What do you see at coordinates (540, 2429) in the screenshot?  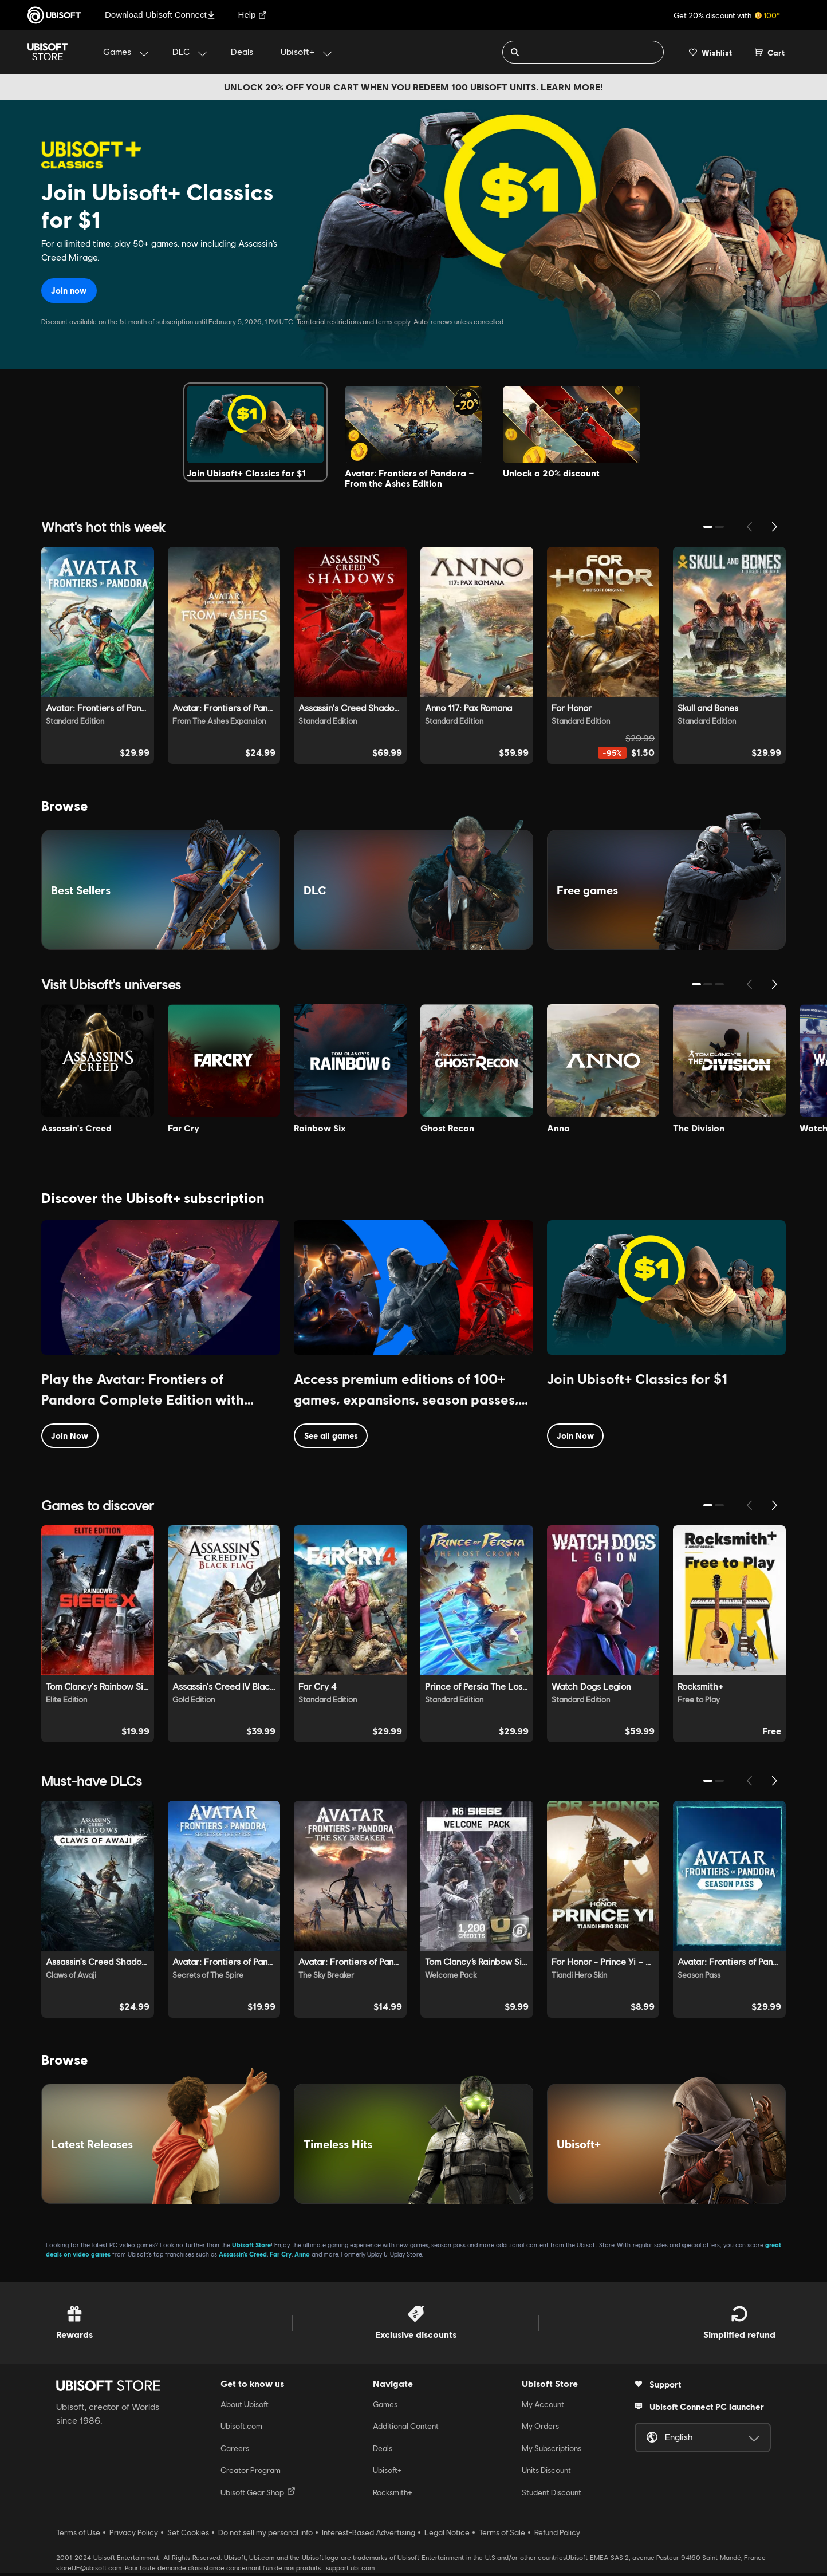 I see `My Orders` at bounding box center [540, 2429].